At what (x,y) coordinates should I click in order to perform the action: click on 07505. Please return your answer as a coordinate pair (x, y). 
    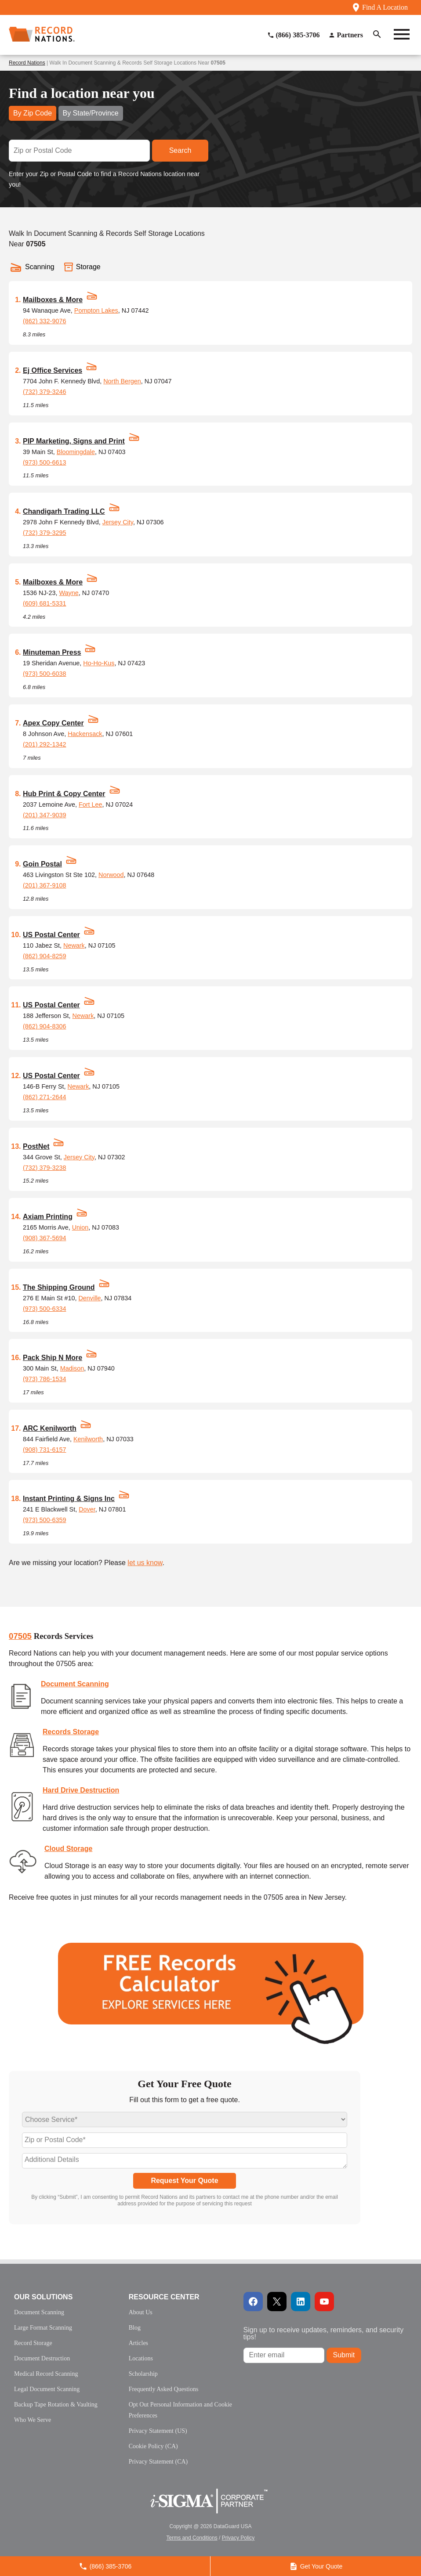
    Looking at the image, I should click on (20, 1636).